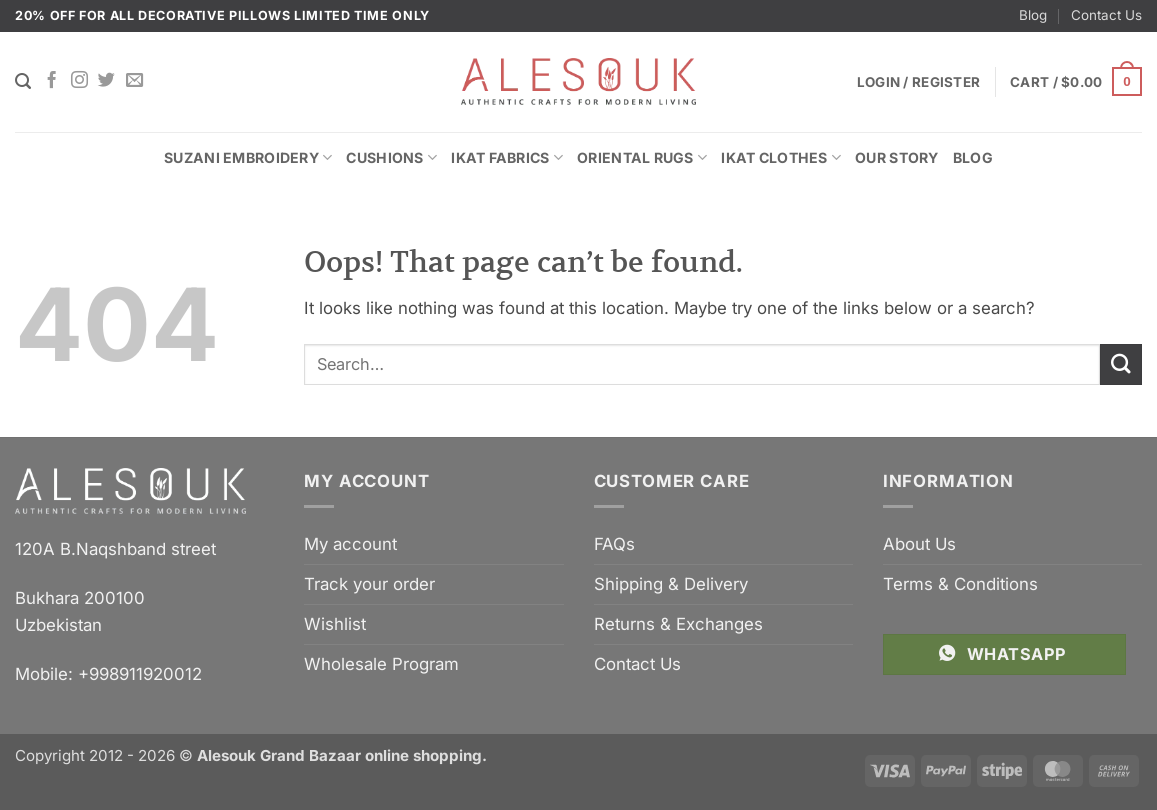  What do you see at coordinates (51, 81) in the screenshot?
I see `[Follow on Facebook]` at bounding box center [51, 81].